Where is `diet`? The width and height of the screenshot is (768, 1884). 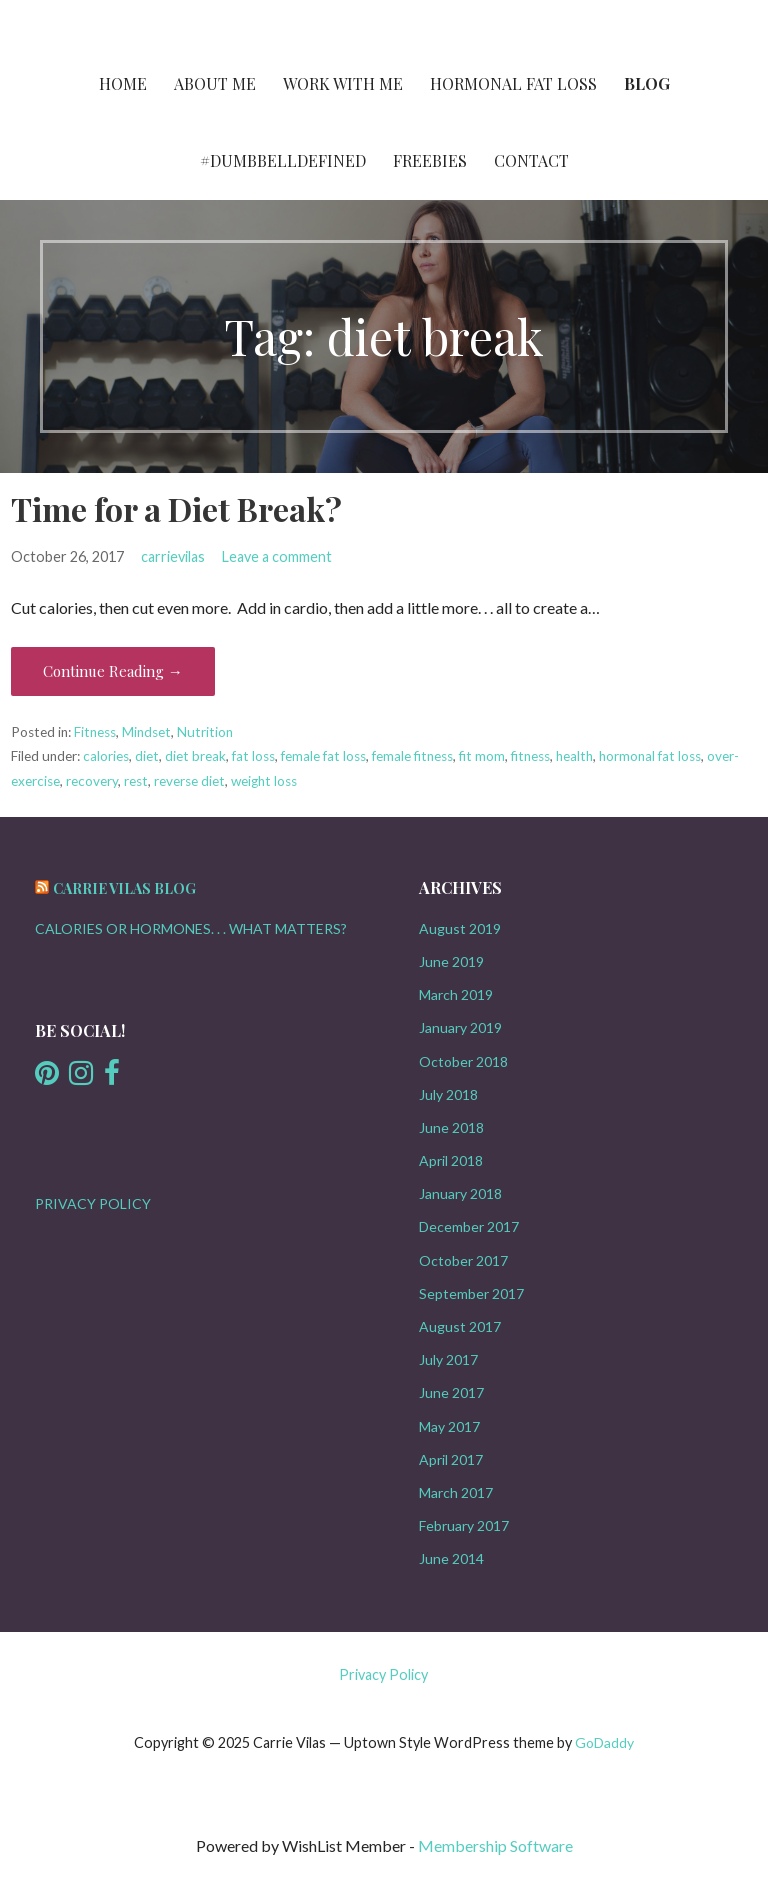 diet is located at coordinates (147, 756).